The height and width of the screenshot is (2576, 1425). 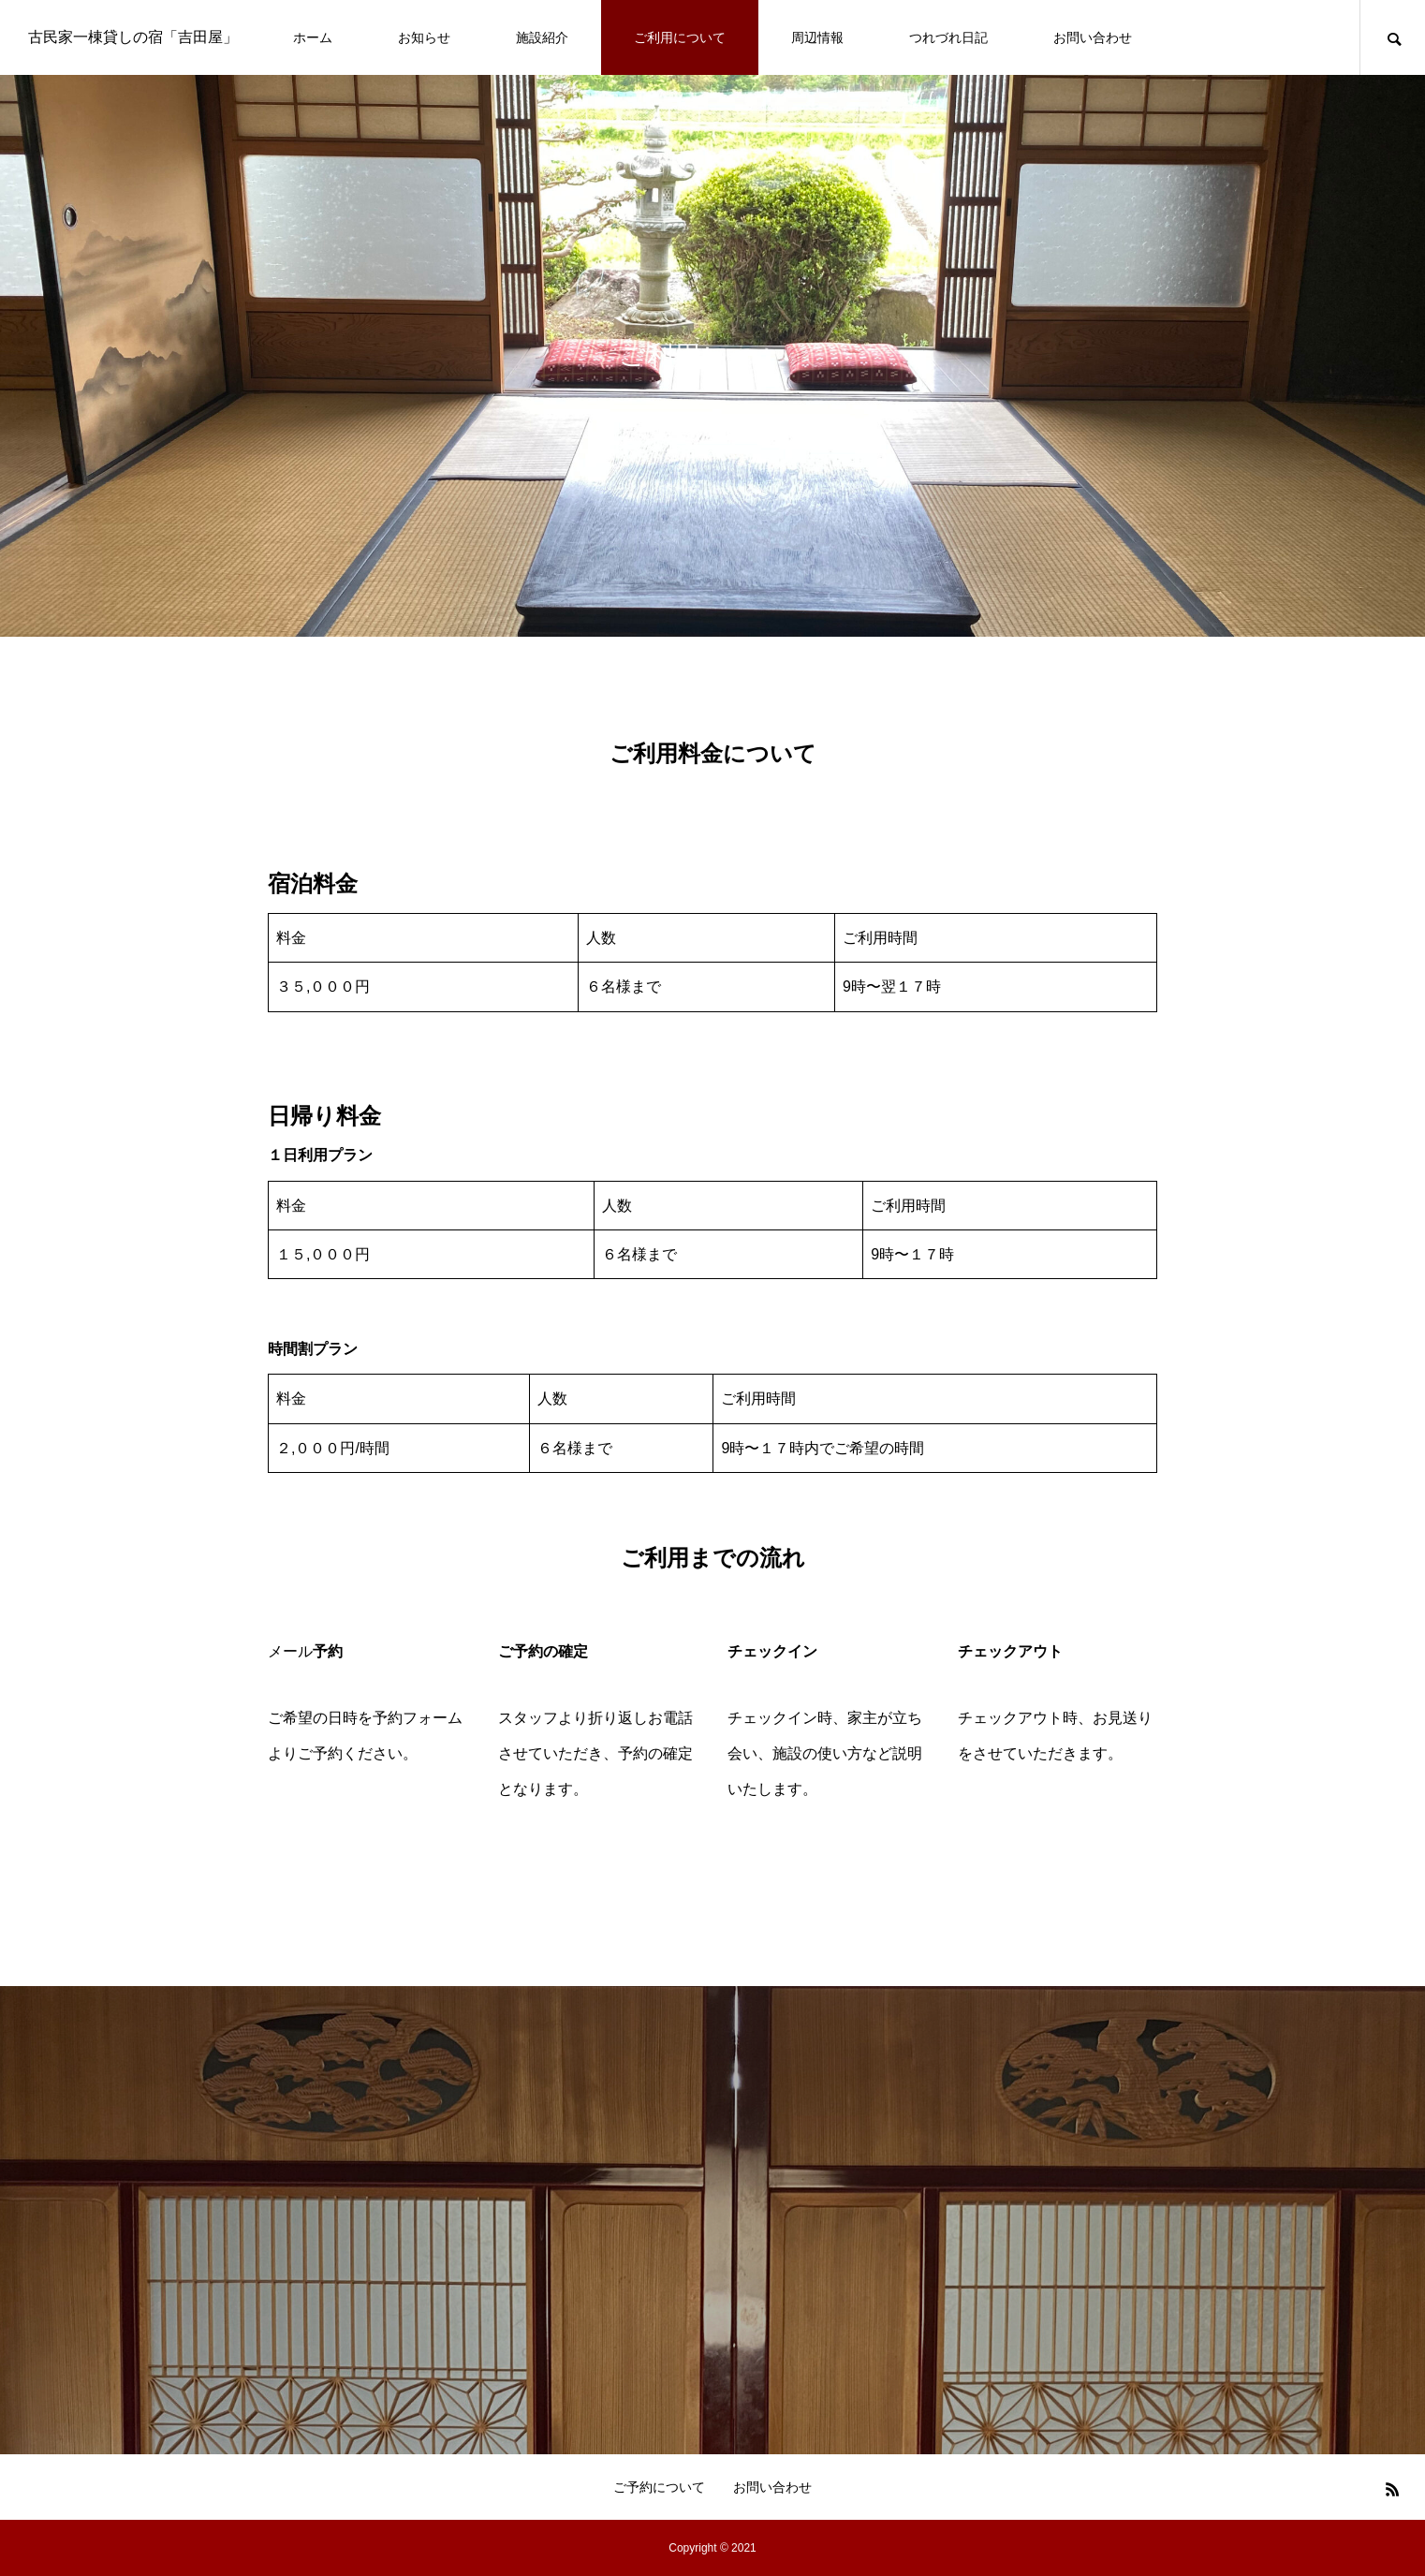 I want to click on ご利用について, so click(x=680, y=37).